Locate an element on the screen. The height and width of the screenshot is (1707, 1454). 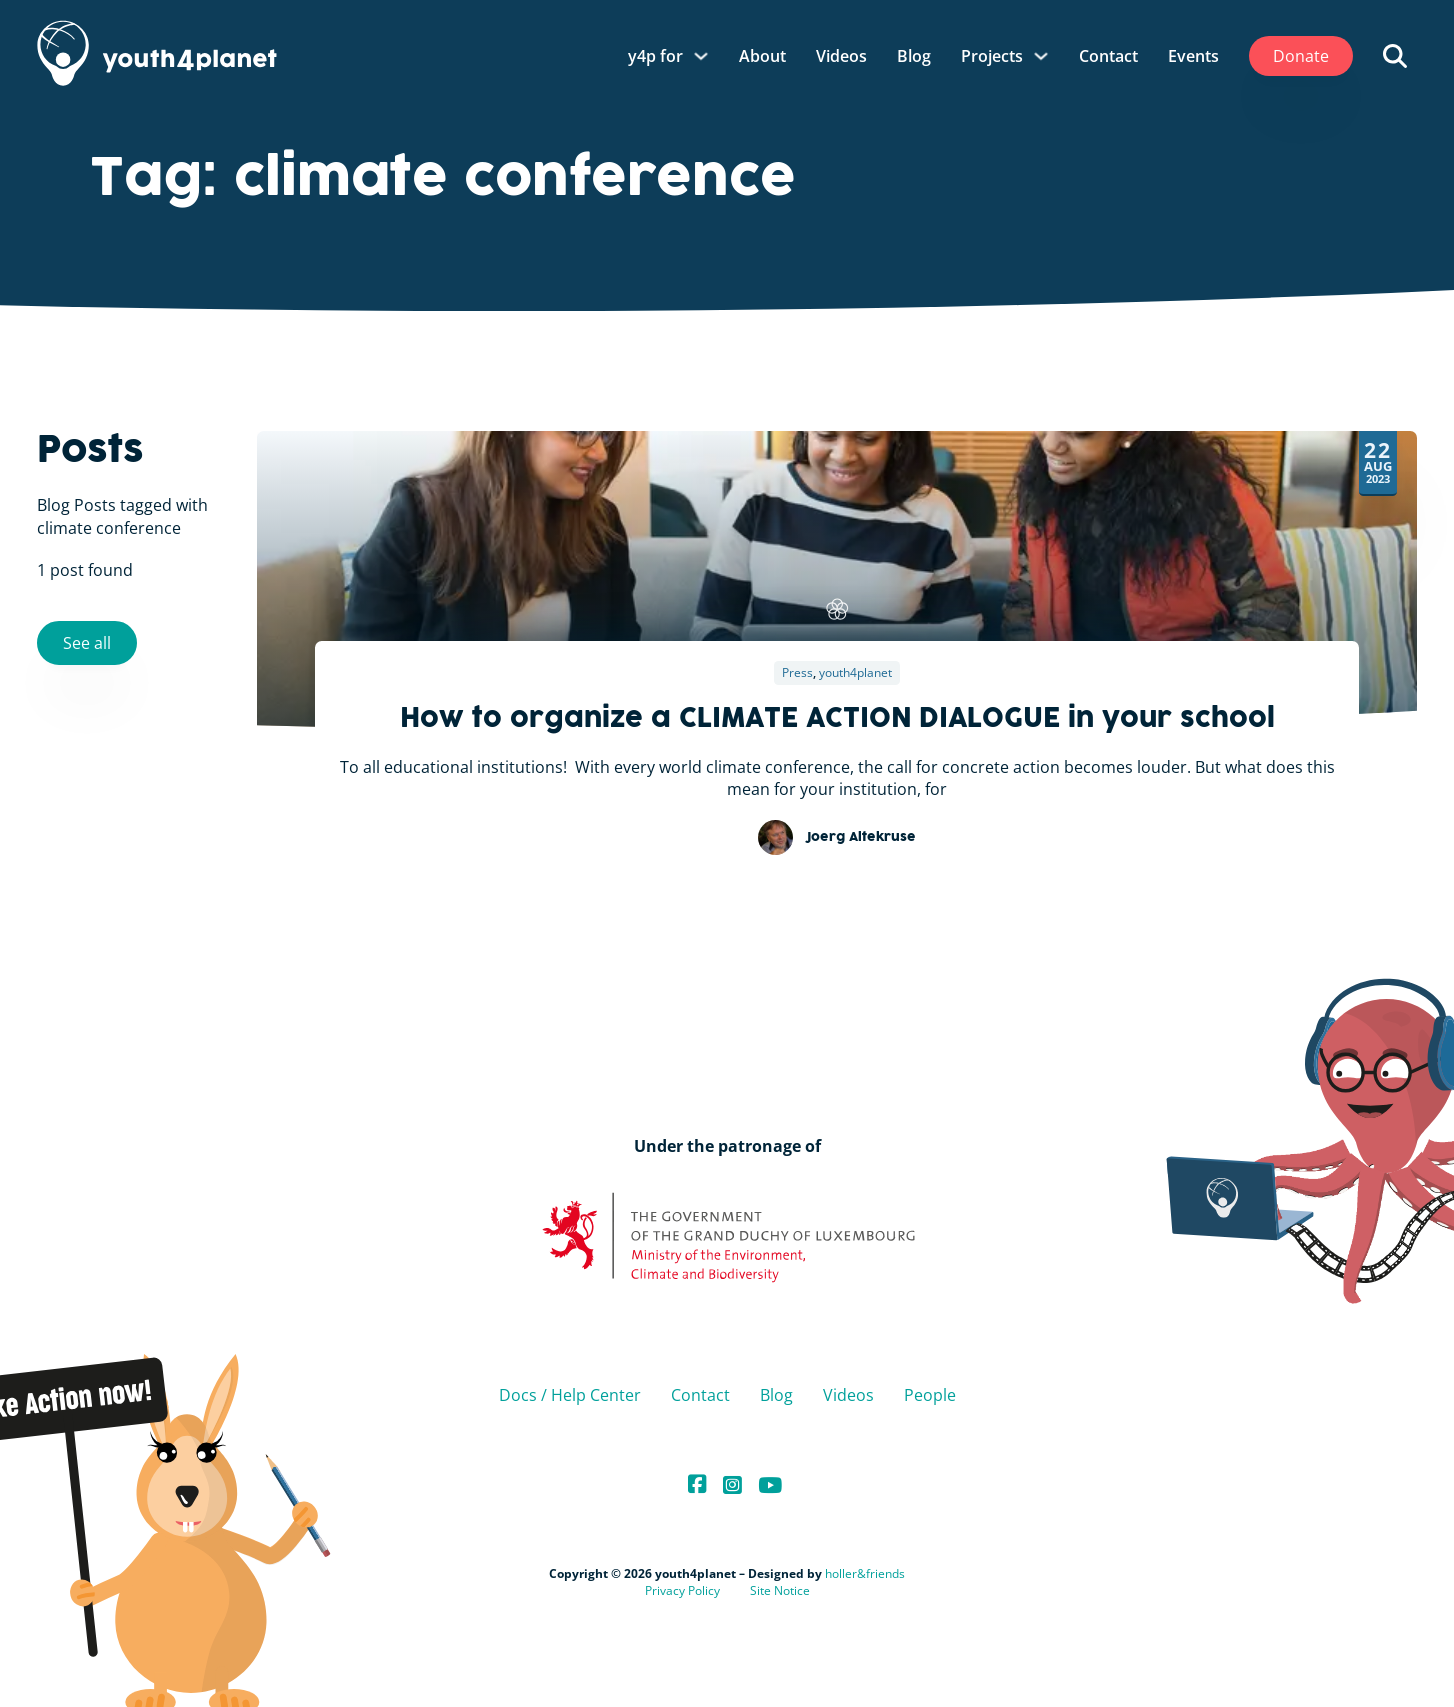
[y4p for Sub menu] is located at coordinates (701, 56).